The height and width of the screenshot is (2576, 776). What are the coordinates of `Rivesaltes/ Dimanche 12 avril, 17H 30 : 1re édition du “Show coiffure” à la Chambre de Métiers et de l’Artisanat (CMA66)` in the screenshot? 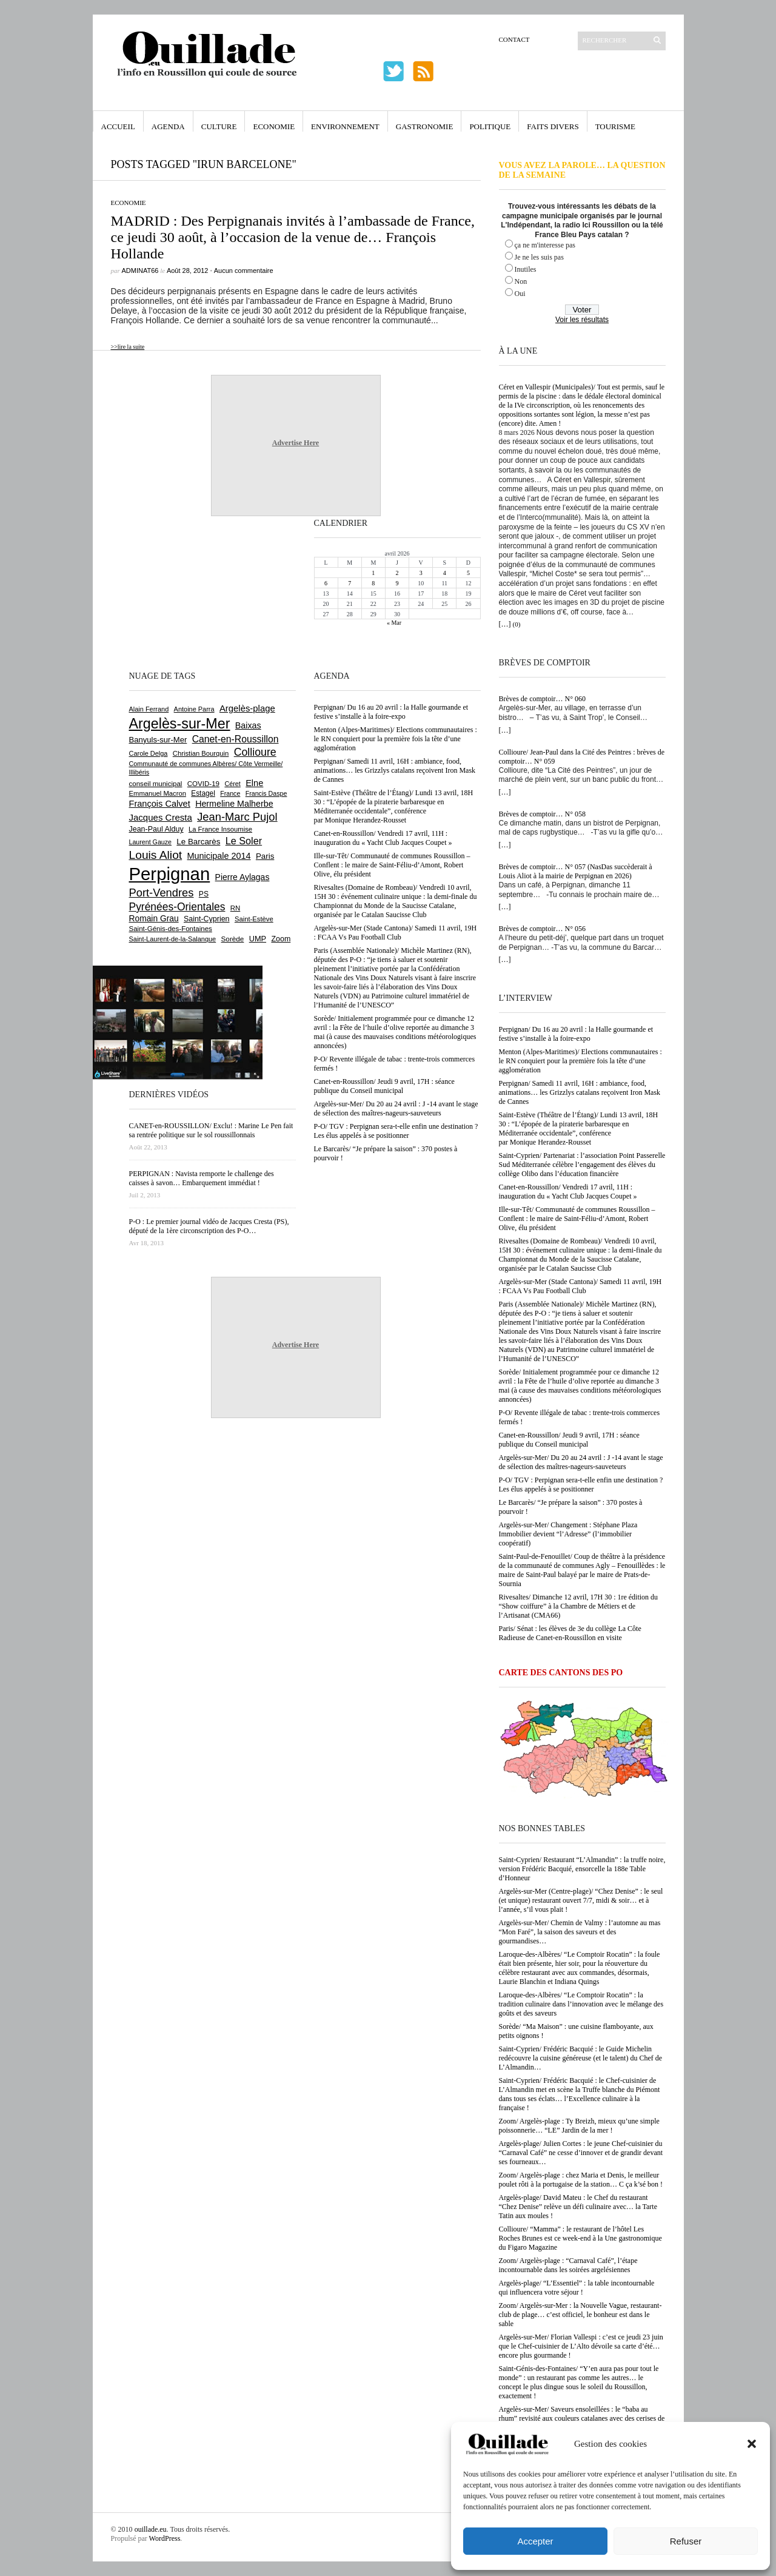 It's located at (578, 1606).